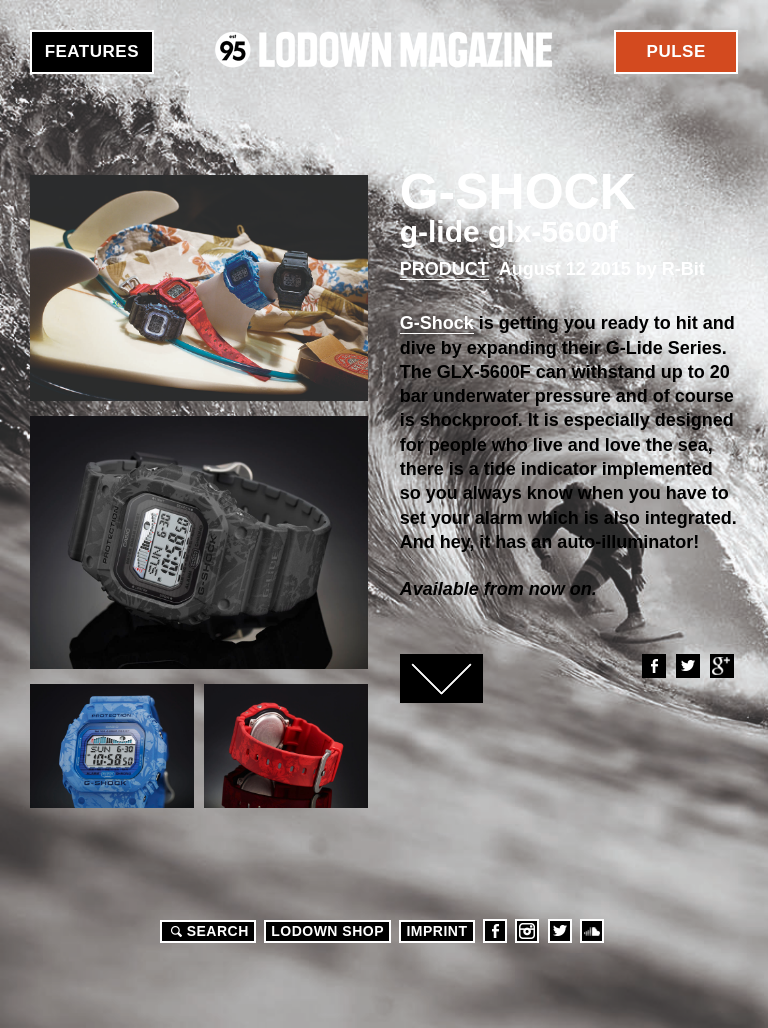 This screenshot has width=768, height=1028. What do you see at coordinates (207, 931) in the screenshot?
I see `Search` at bounding box center [207, 931].